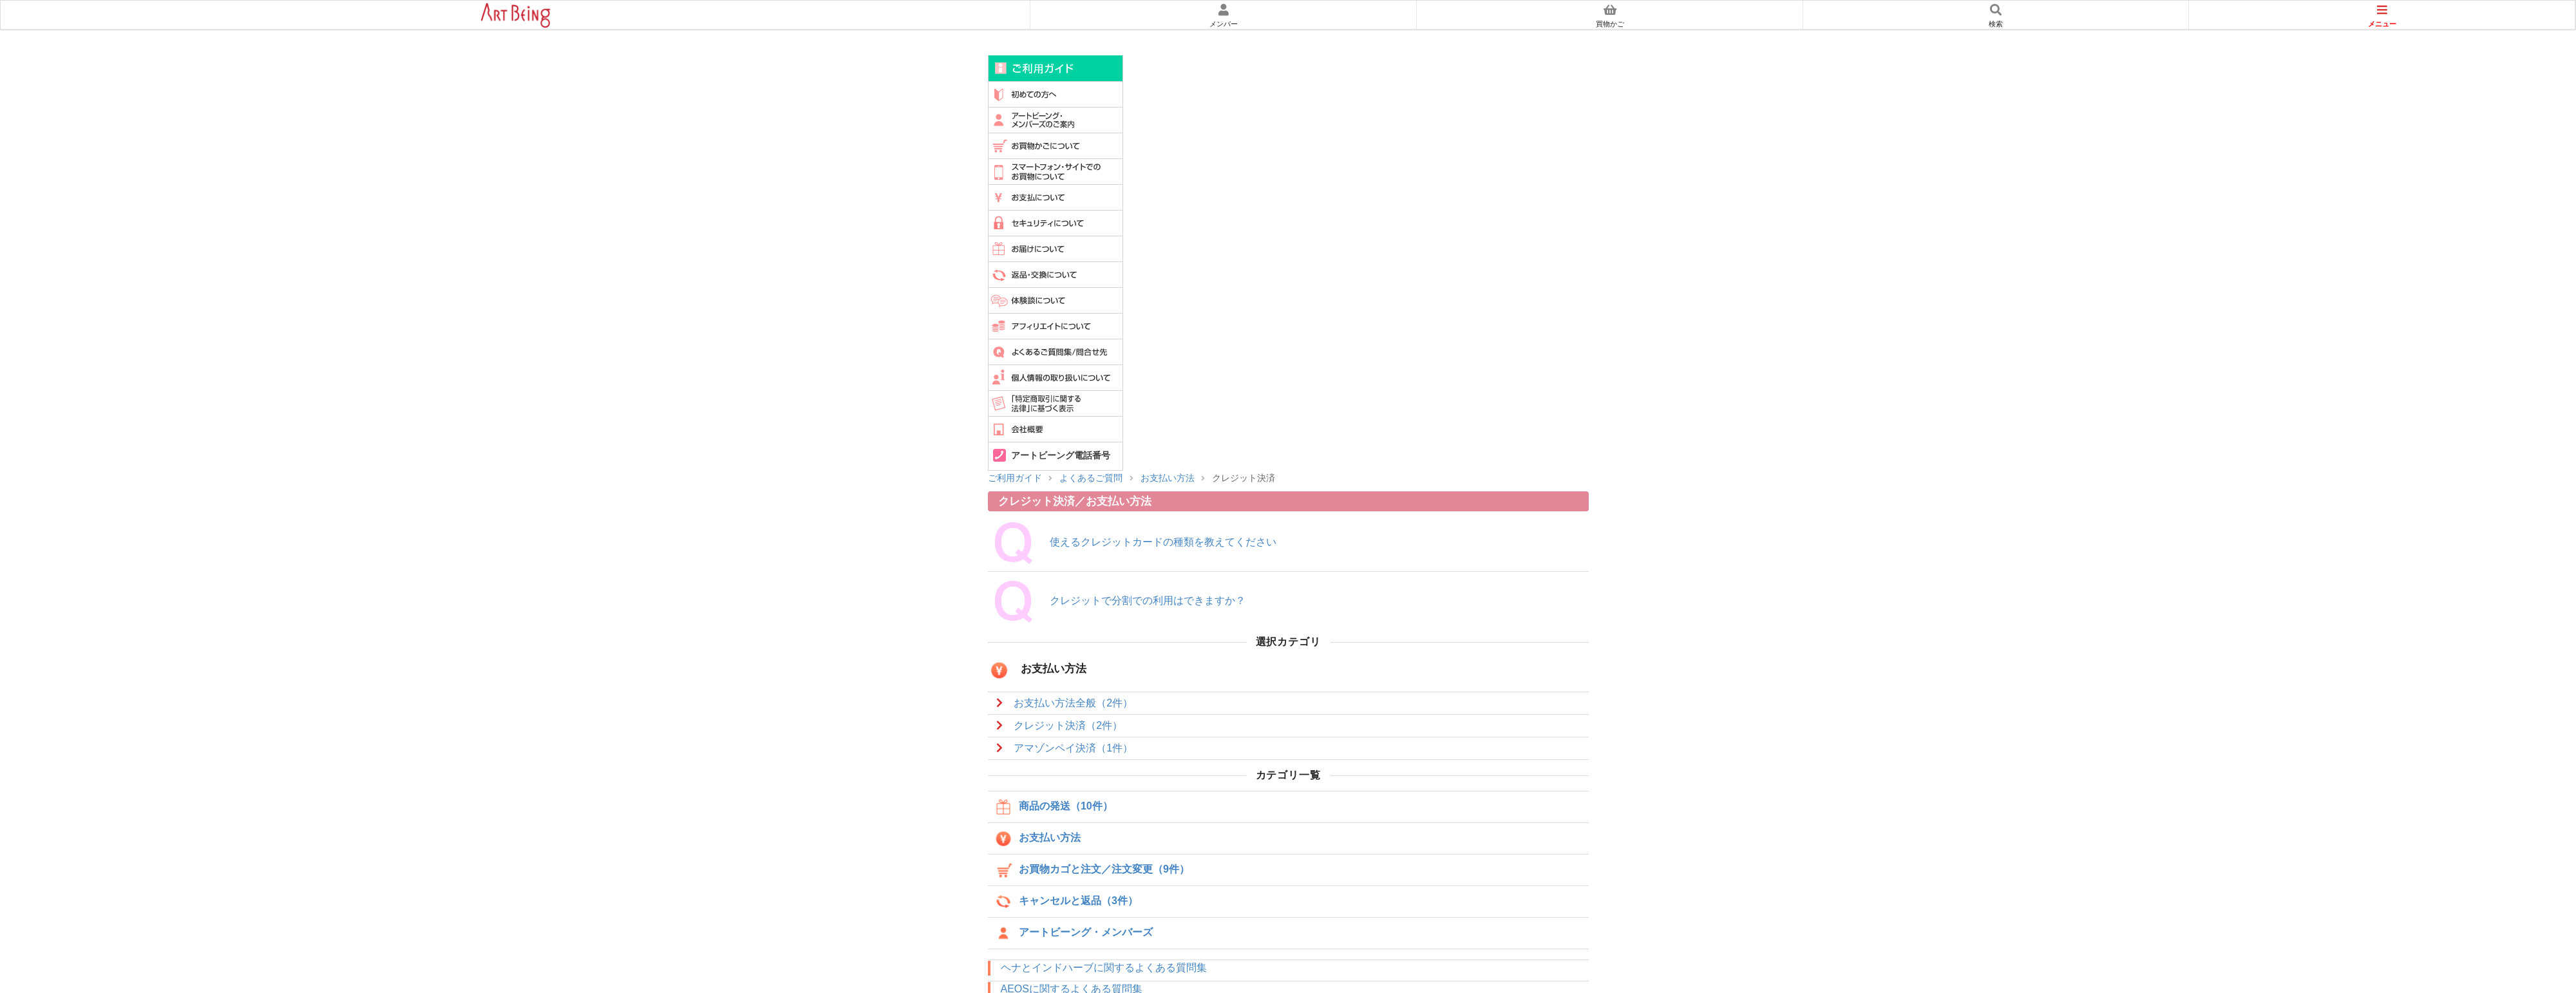  Describe the element at coordinates (1053, 807) in the screenshot. I see `商品の発送（10件）` at that location.